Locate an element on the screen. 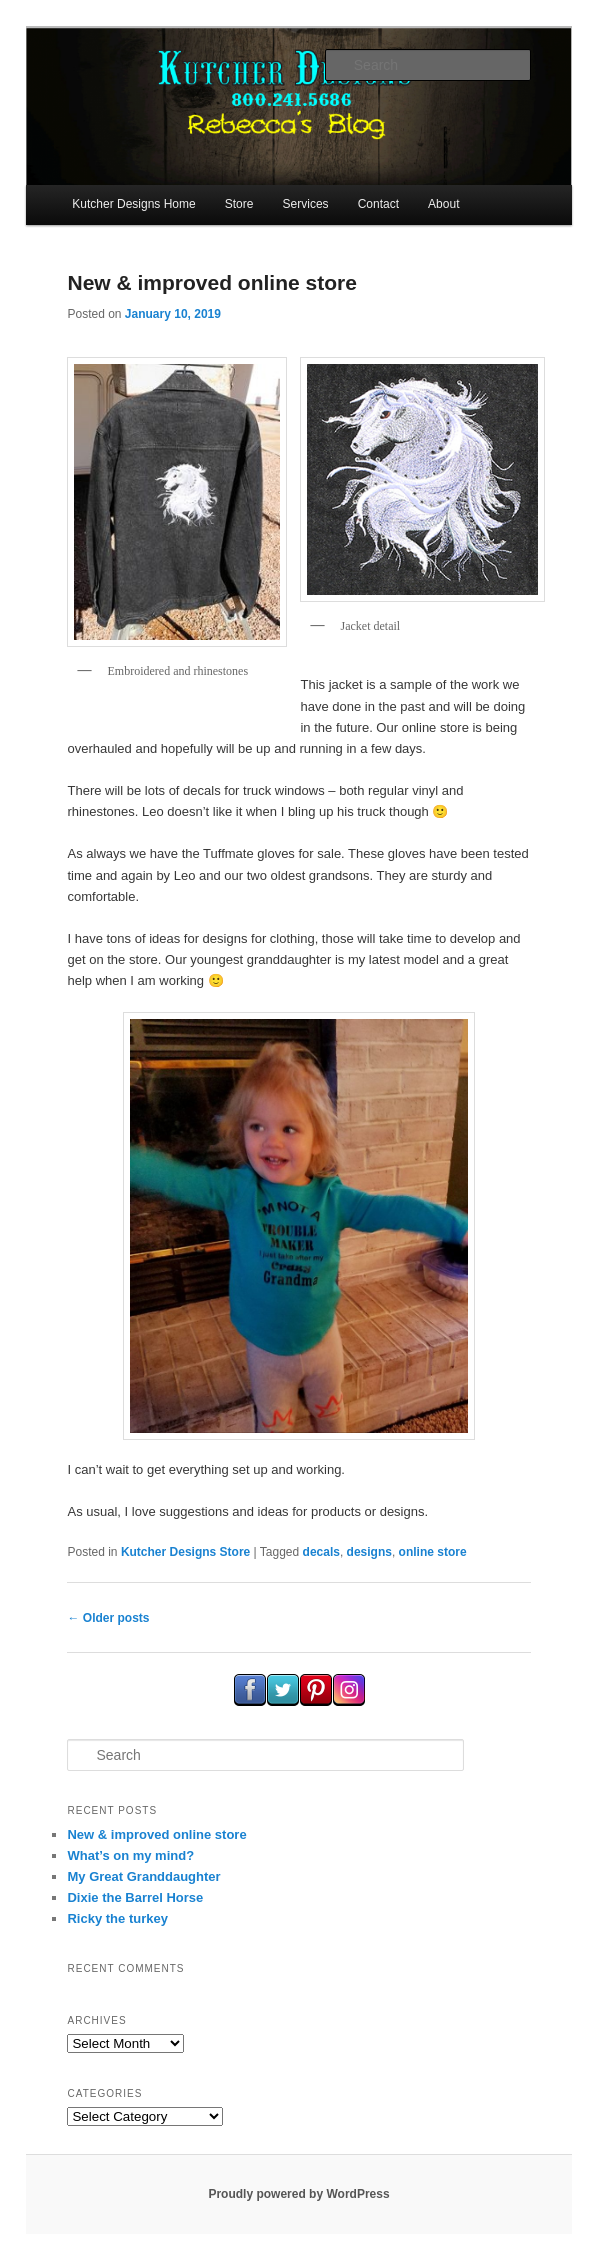 This screenshot has height=2260, width=598. Store is located at coordinates (239, 204).